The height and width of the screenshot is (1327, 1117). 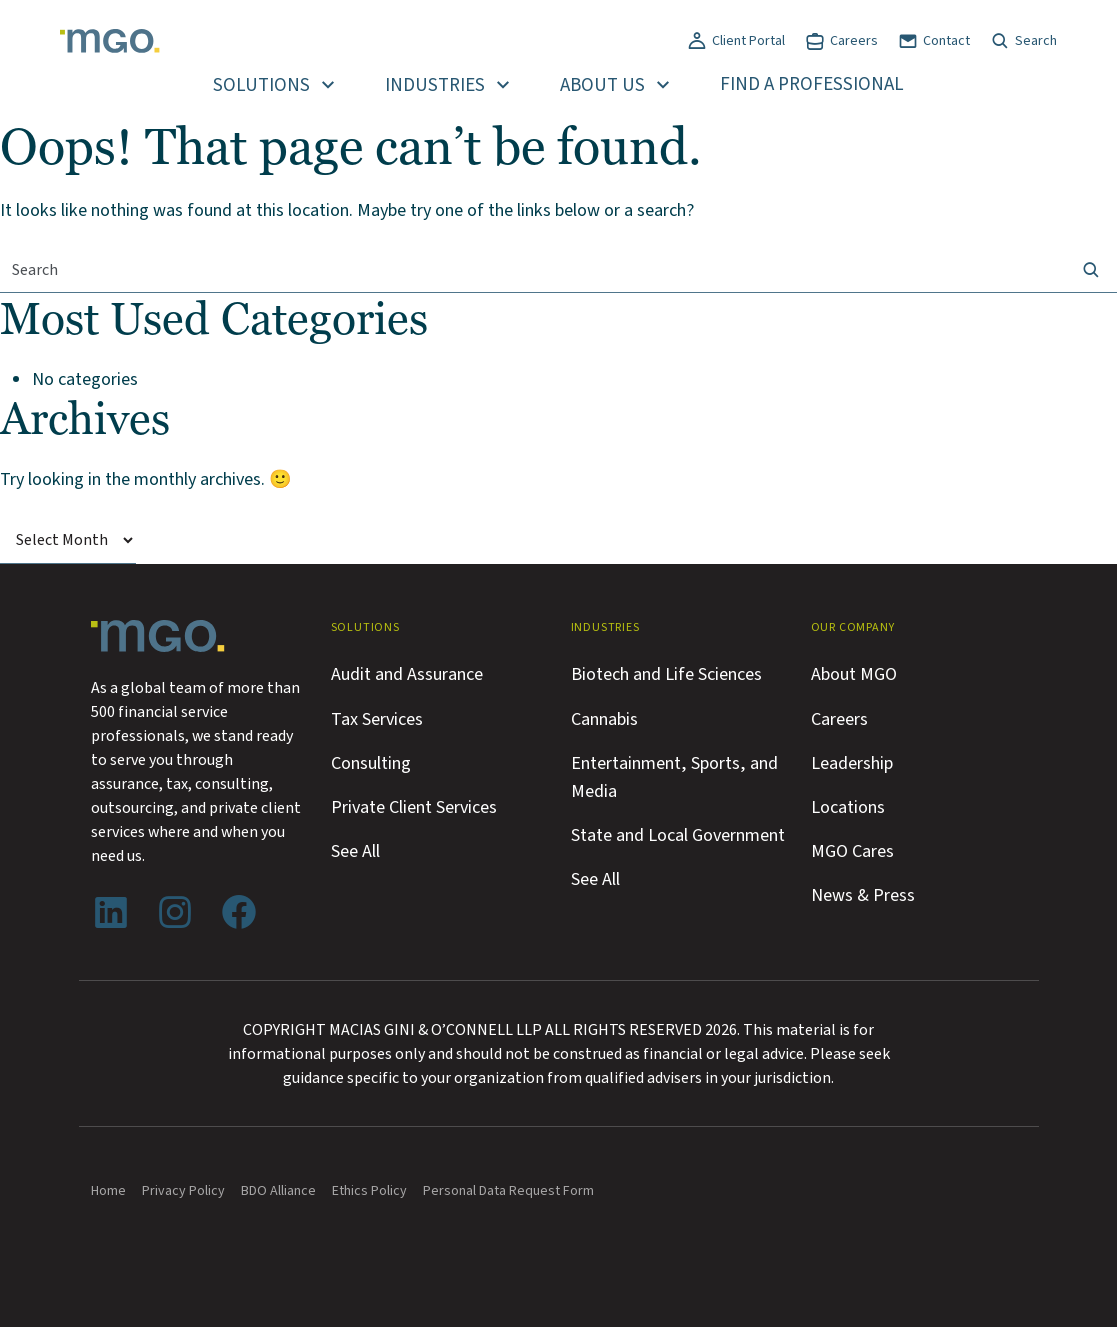 I want to click on Leadership, so click(x=852, y=763).